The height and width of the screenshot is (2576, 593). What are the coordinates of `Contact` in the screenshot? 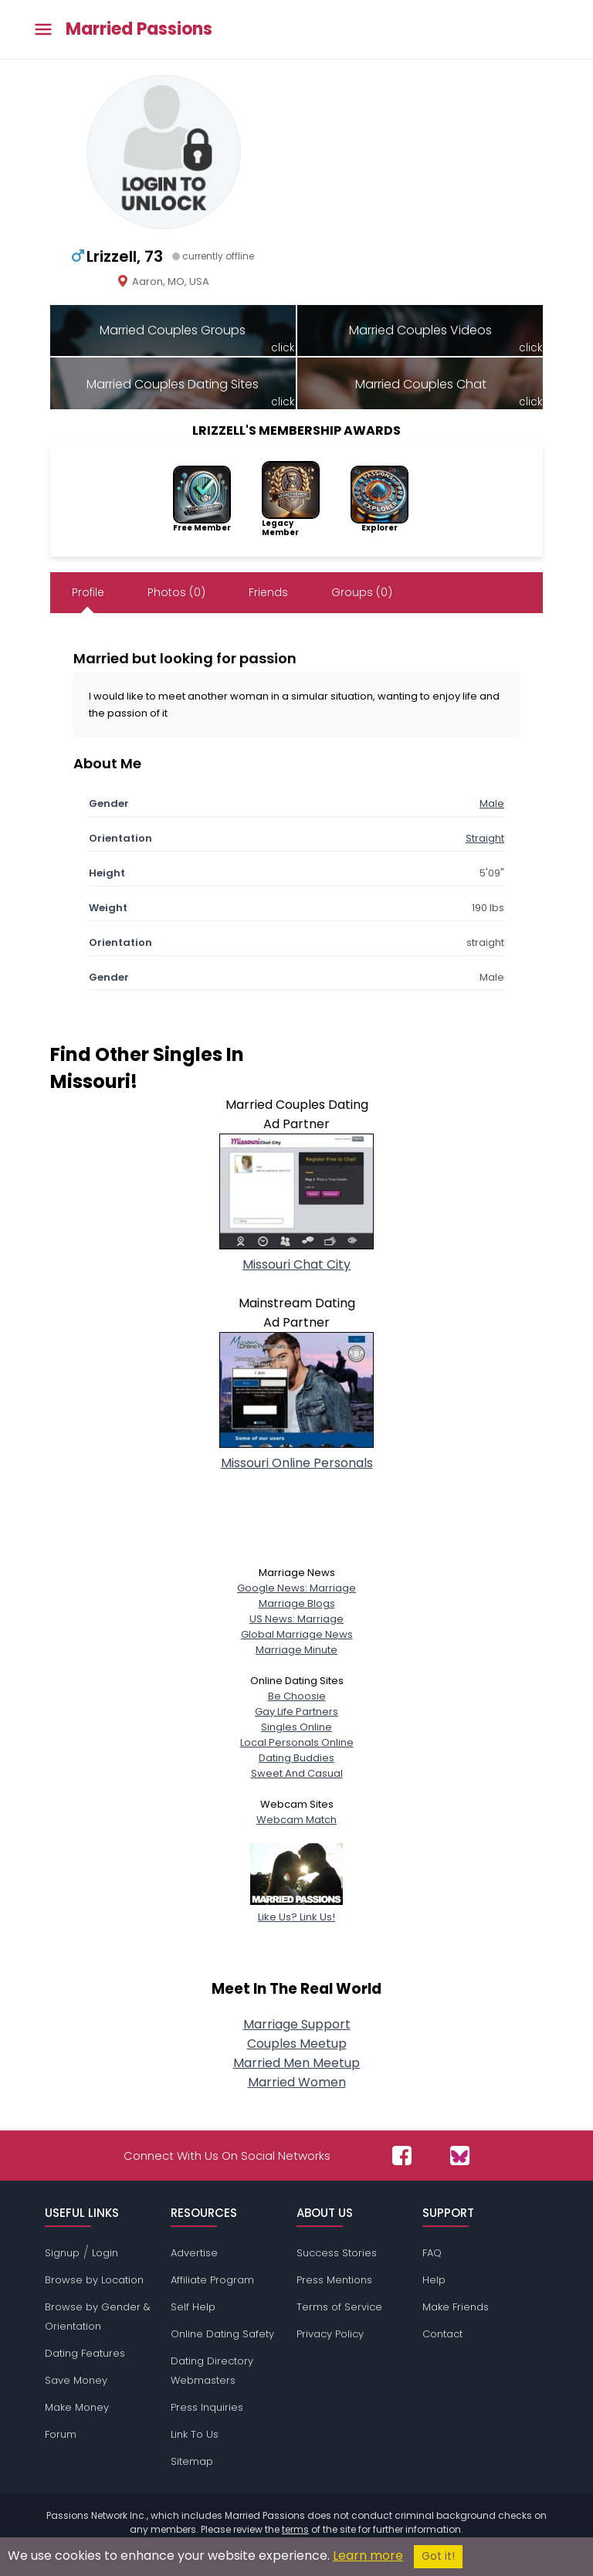 It's located at (442, 2334).